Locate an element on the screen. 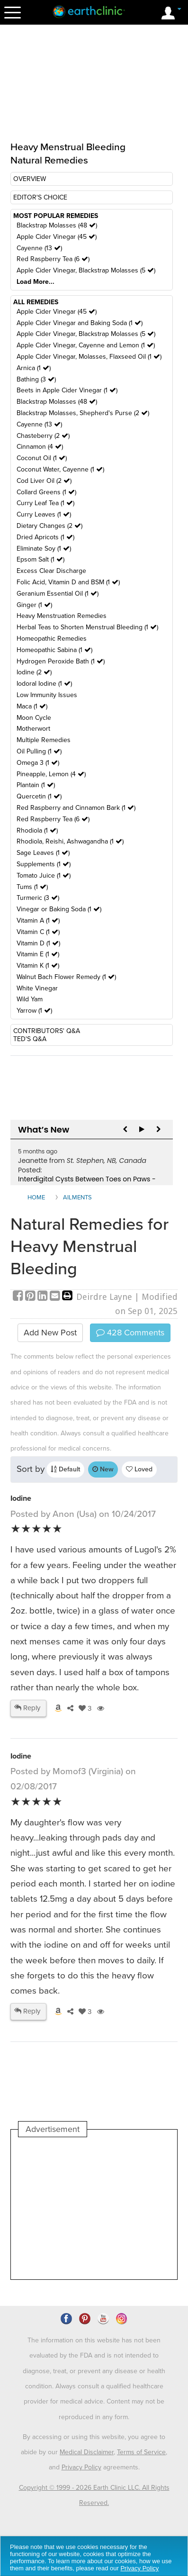 This screenshot has height=2576, width=188. [Advertisement] is located at coordinates (94, 2208).